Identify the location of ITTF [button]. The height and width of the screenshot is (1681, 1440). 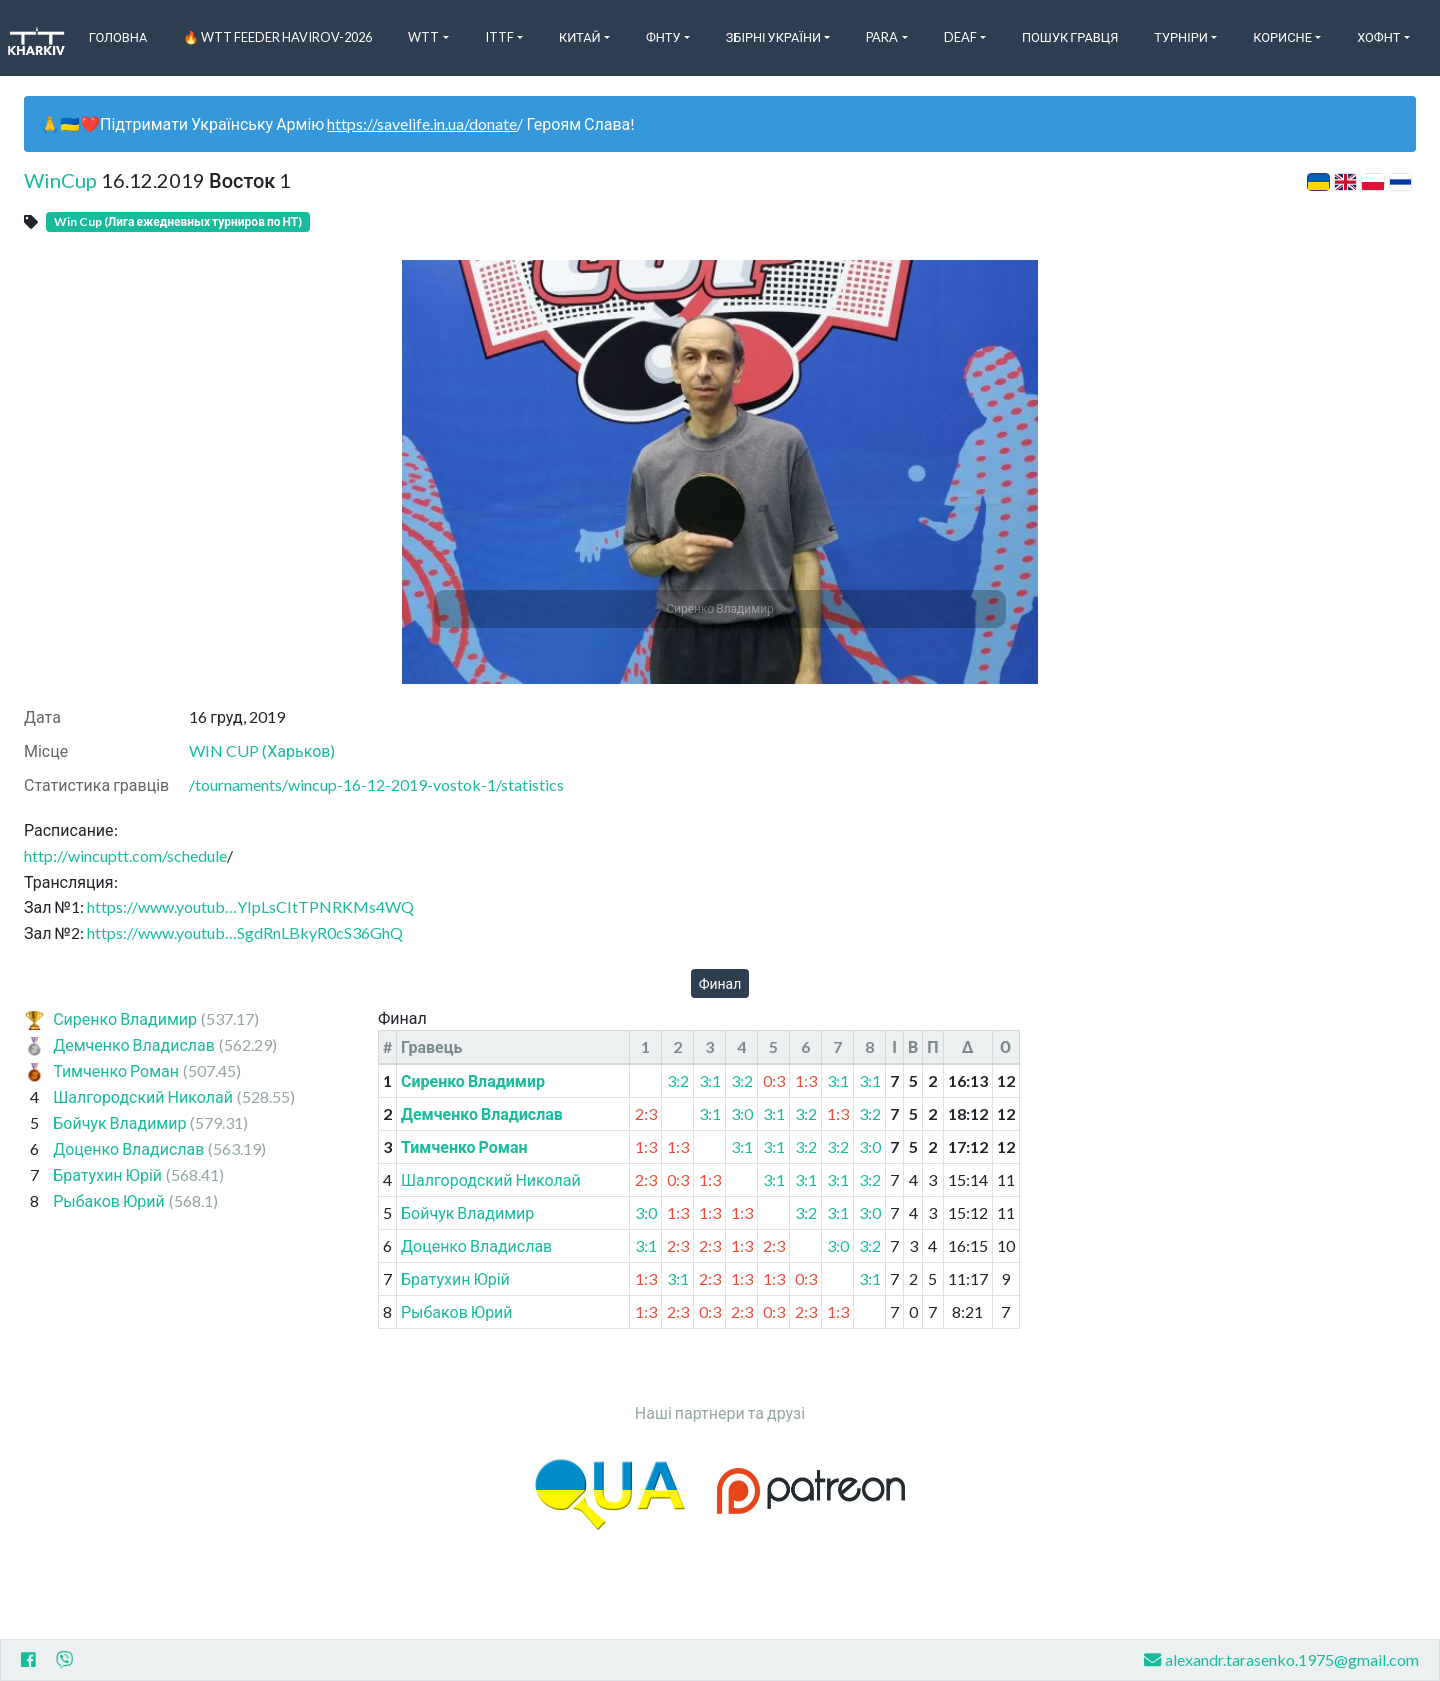
(499, 37).